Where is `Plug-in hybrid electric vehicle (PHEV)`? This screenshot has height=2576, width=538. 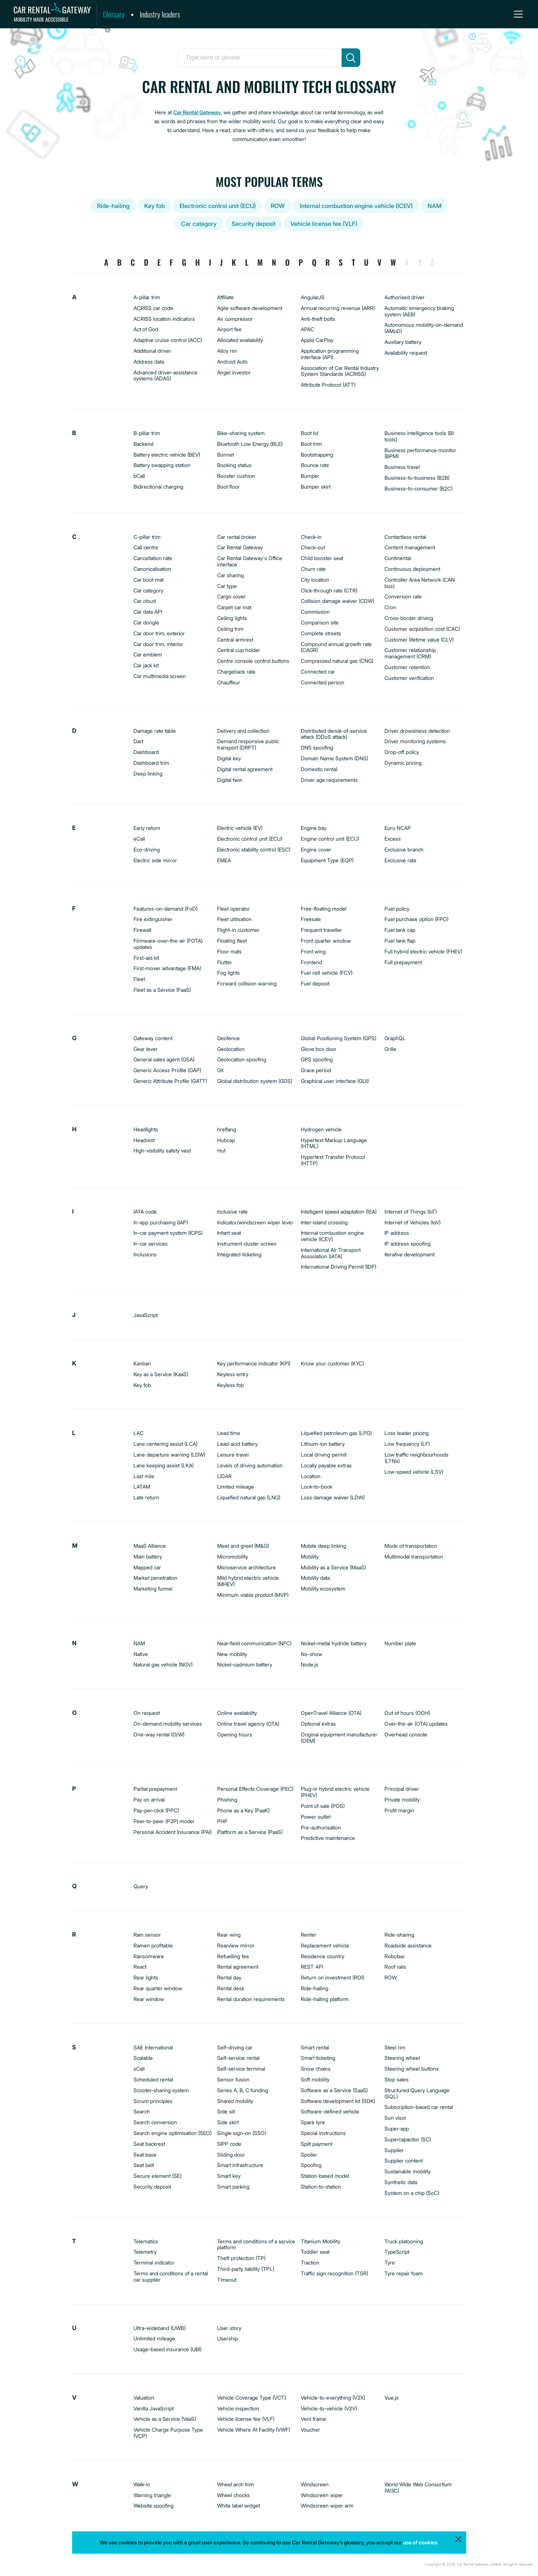
Plug-in hybrid electric vehicle (PHEV) is located at coordinates (335, 1792).